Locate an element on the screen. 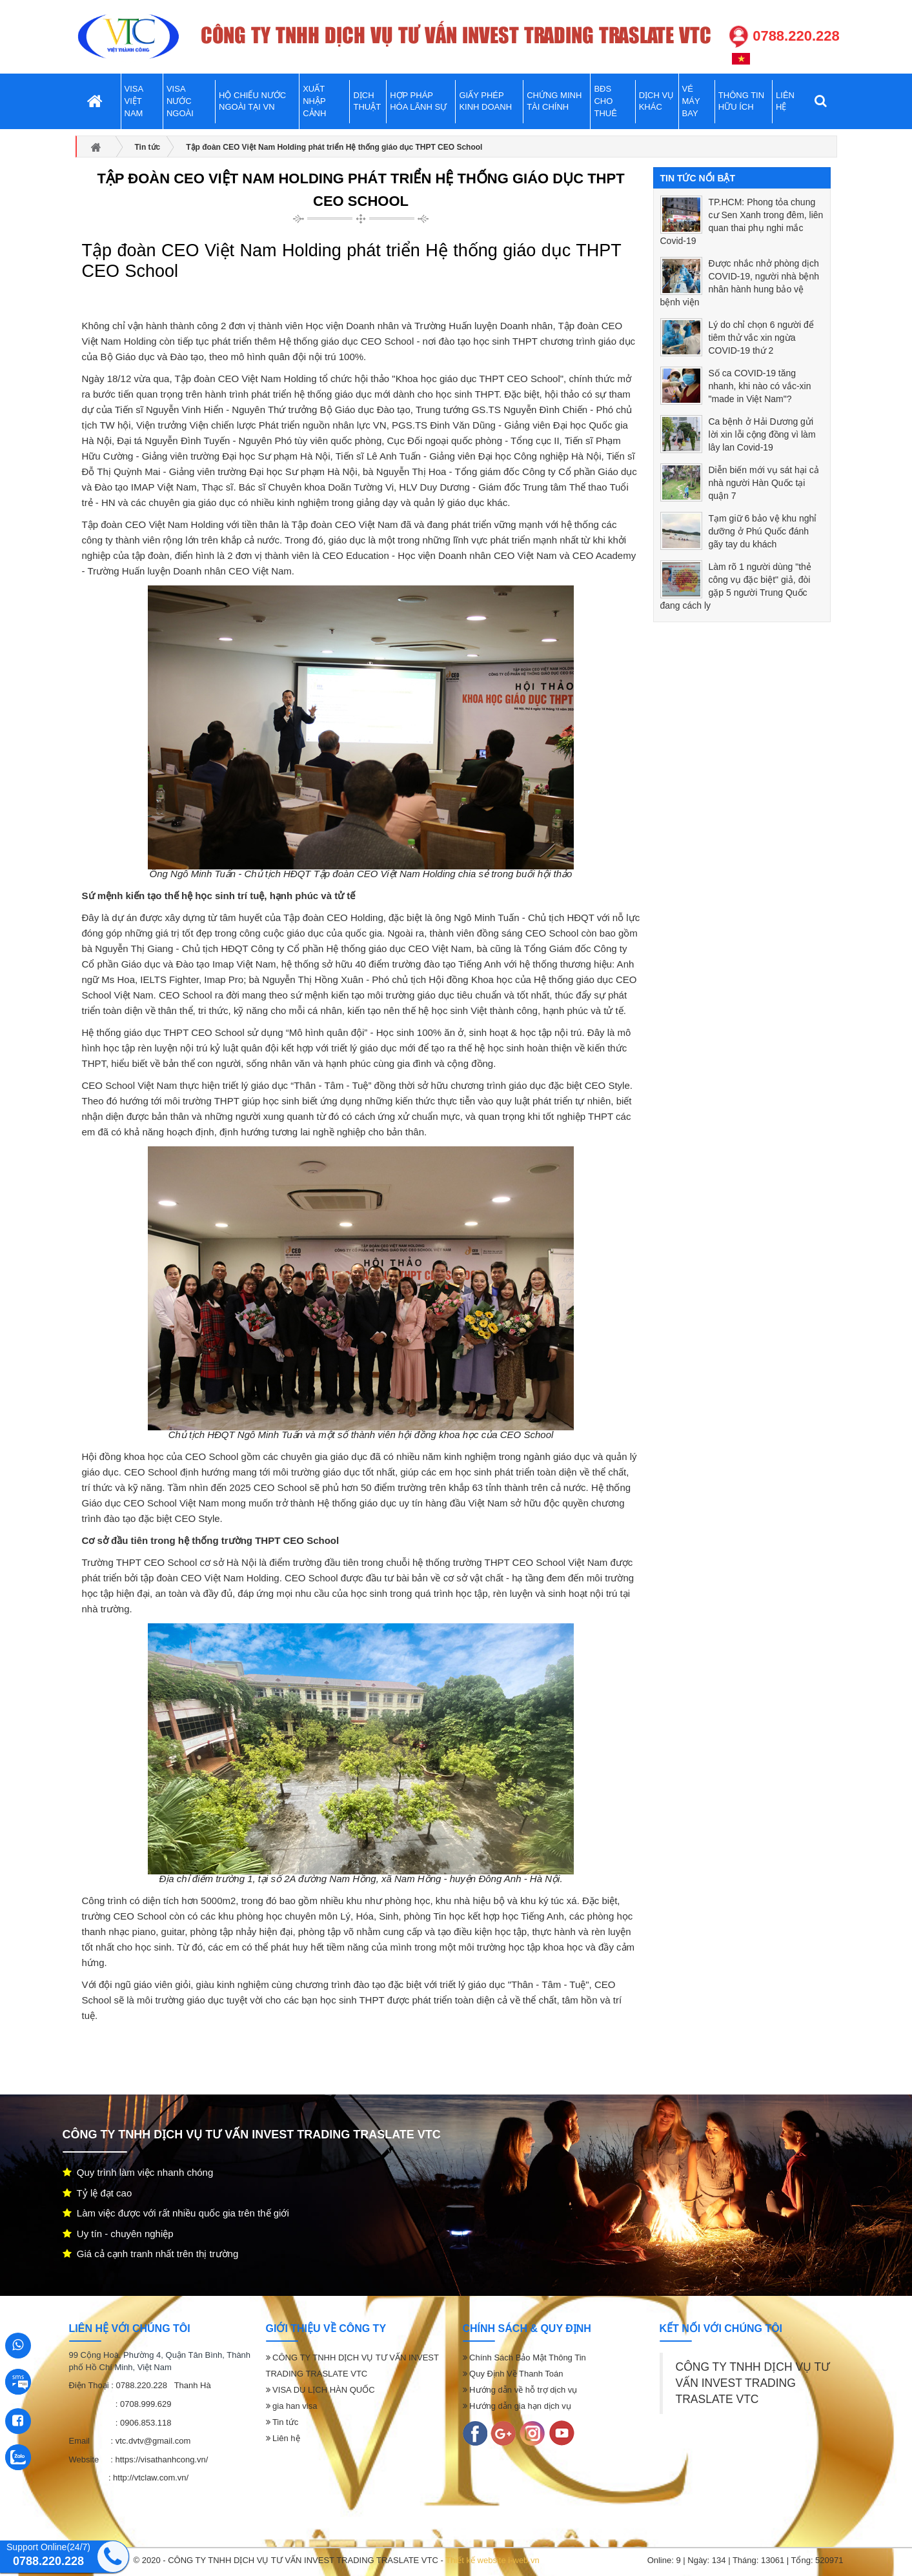  Lý do chỉ chọn 6 người để tiêm thử vắc xin ngừa COVID-19 thứ 2 is located at coordinates (761, 337).